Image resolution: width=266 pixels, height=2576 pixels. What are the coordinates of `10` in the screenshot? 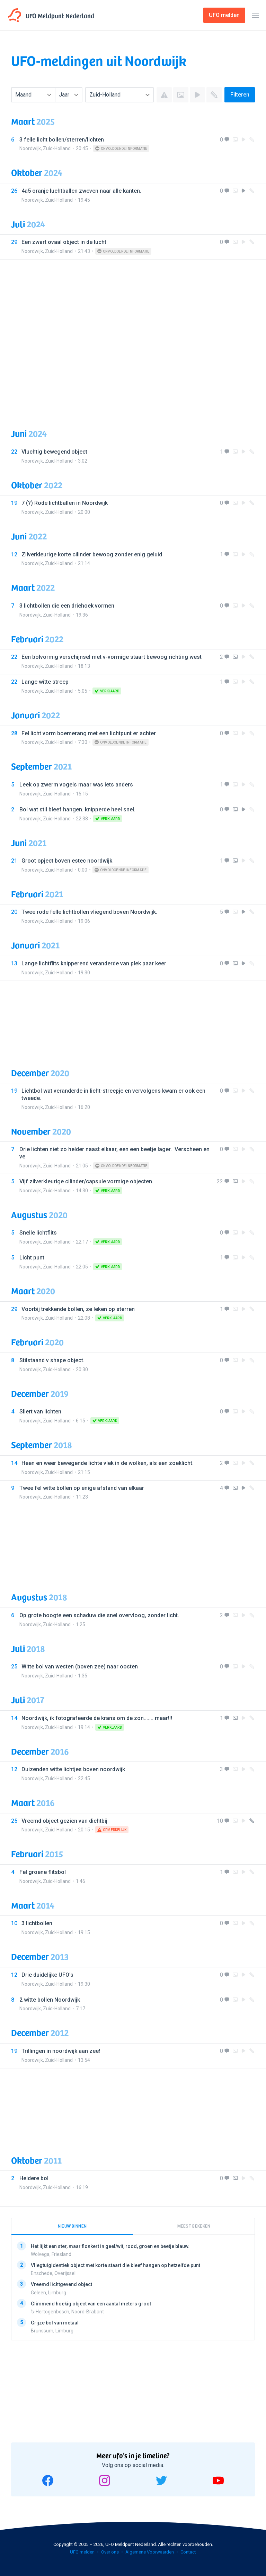 It's located at (220, 1821).